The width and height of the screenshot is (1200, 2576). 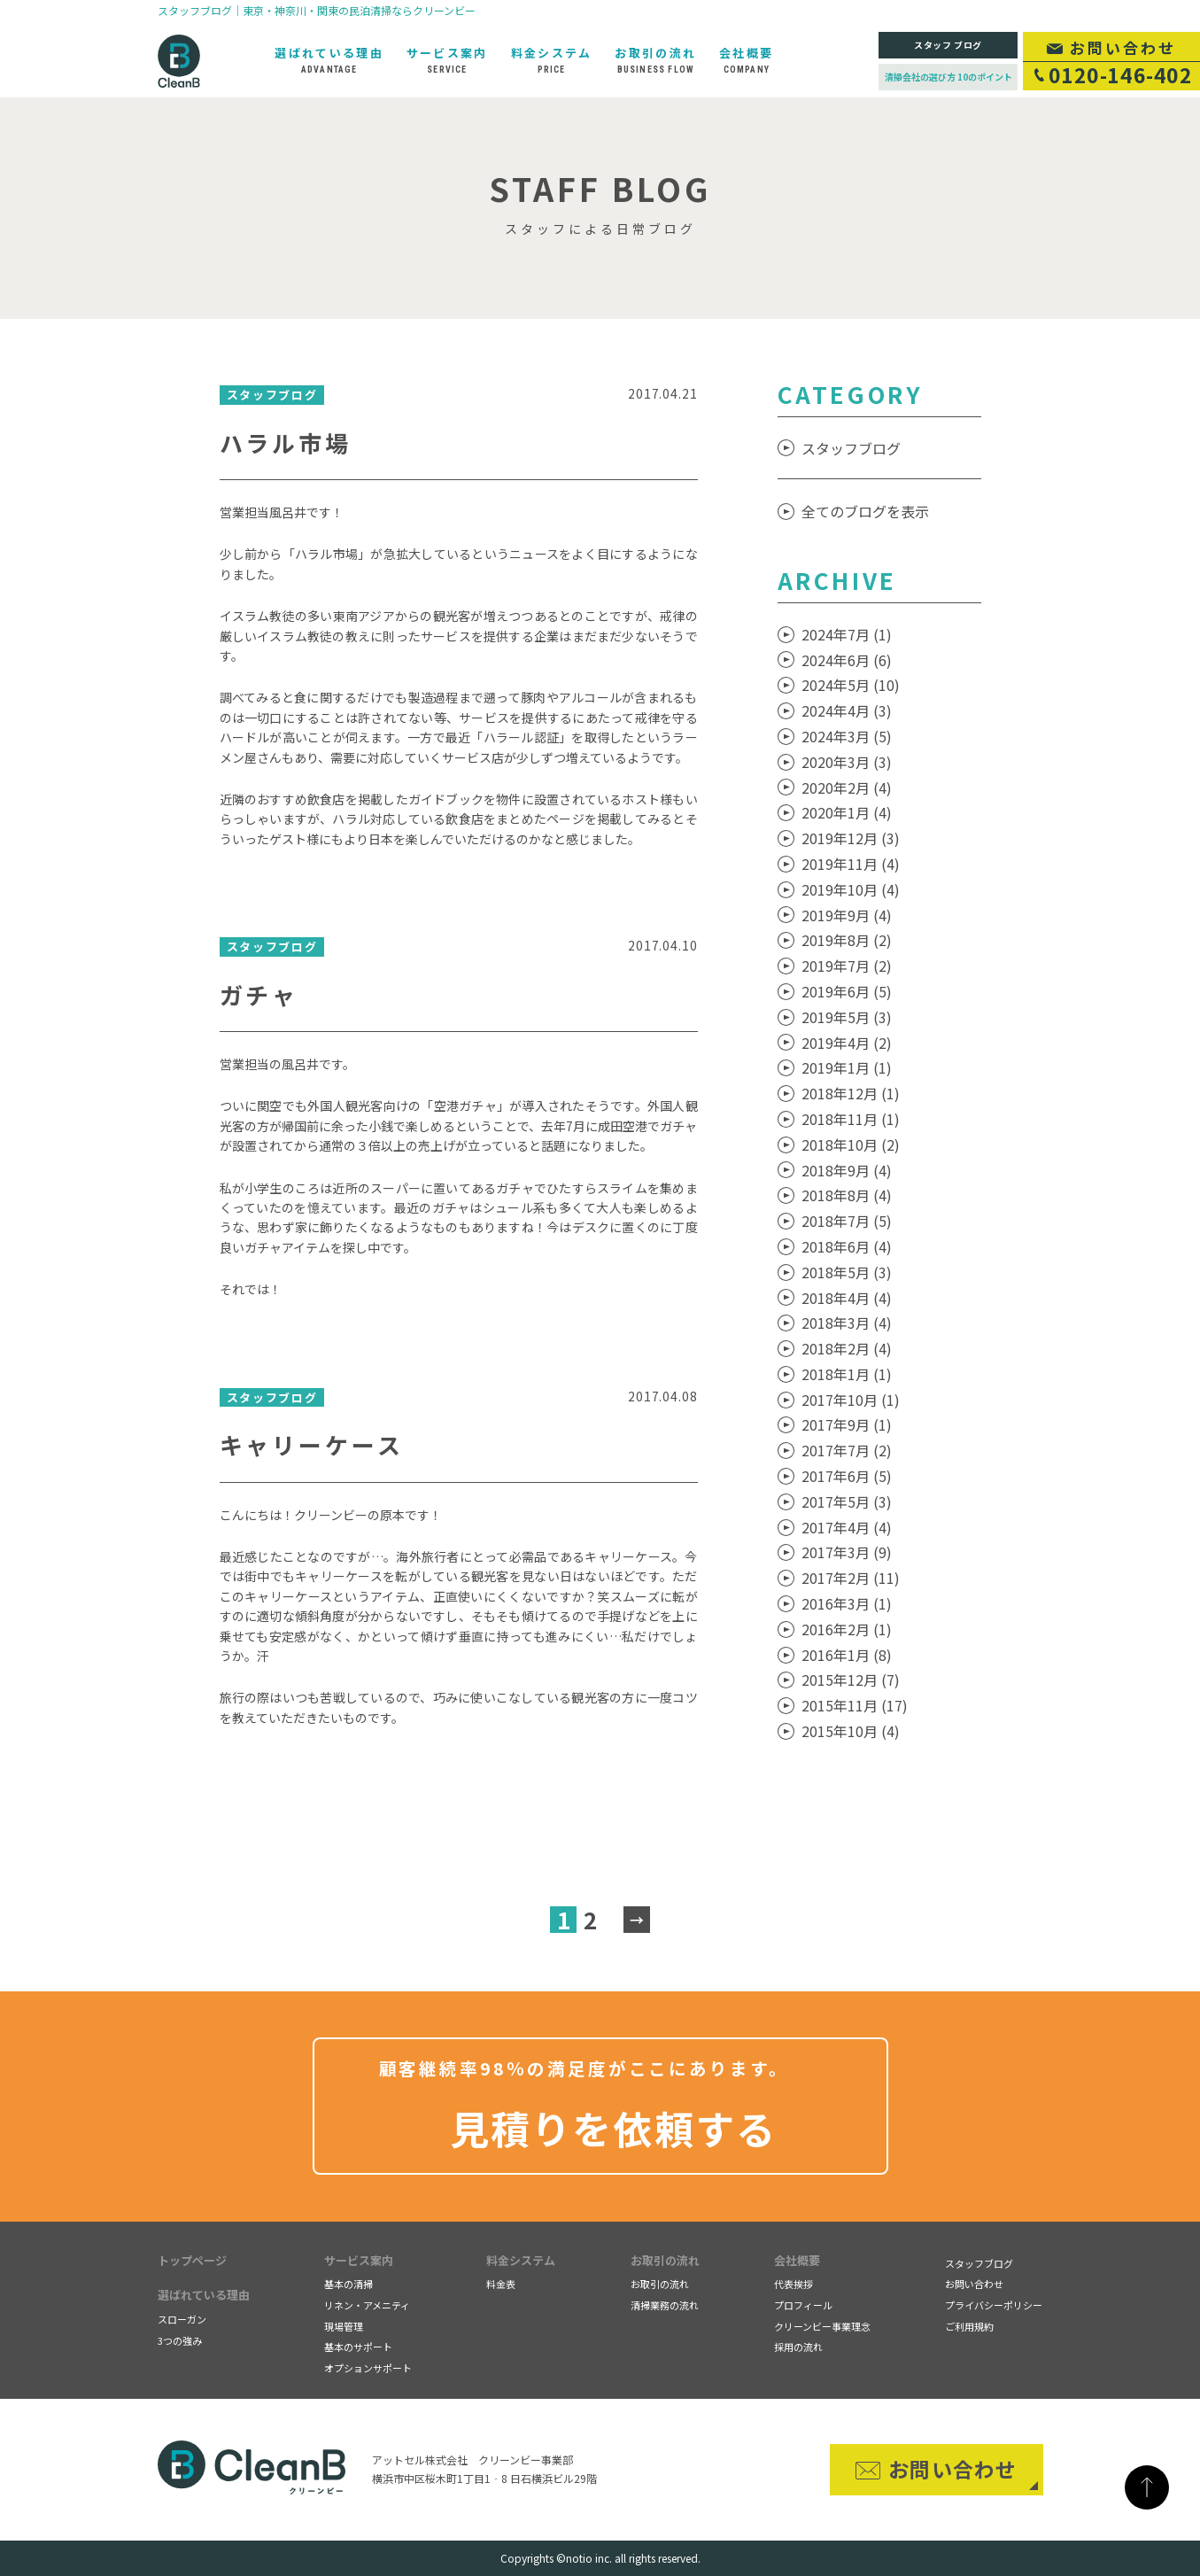 What do you see at coordinates (846, 1348) in the screenshot?
I see `2018年2月 (4)` at bounding box center [846, 1348].